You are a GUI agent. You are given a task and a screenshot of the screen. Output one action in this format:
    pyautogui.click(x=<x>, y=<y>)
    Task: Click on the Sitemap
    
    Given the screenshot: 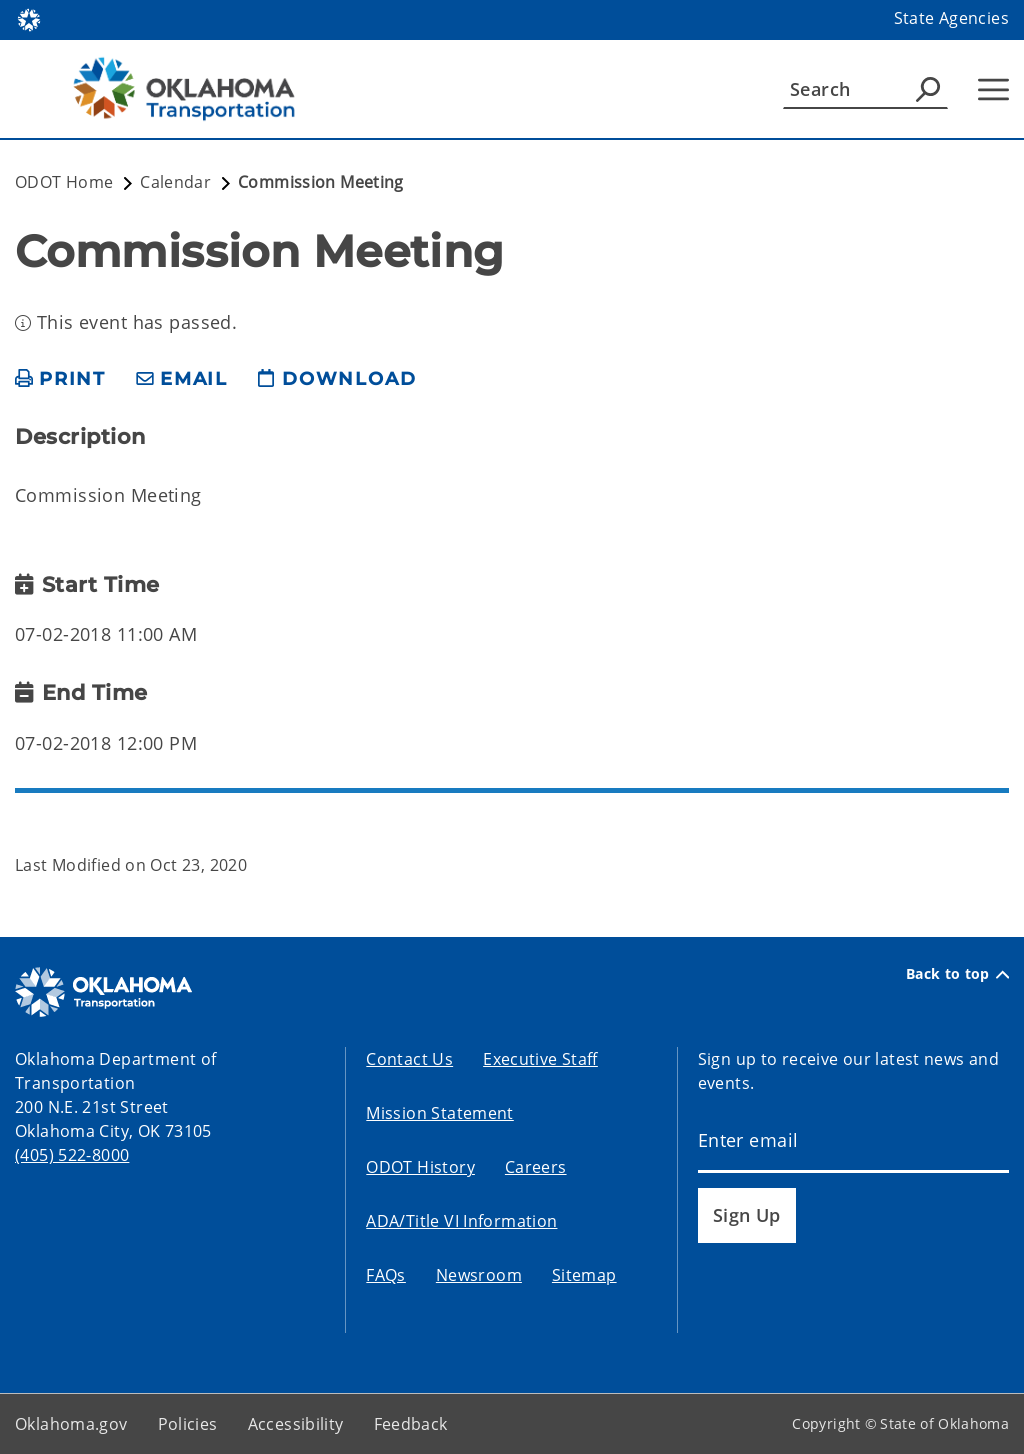 What is the action you would take?
    pyautogui.click(x=584, y=1275)
    